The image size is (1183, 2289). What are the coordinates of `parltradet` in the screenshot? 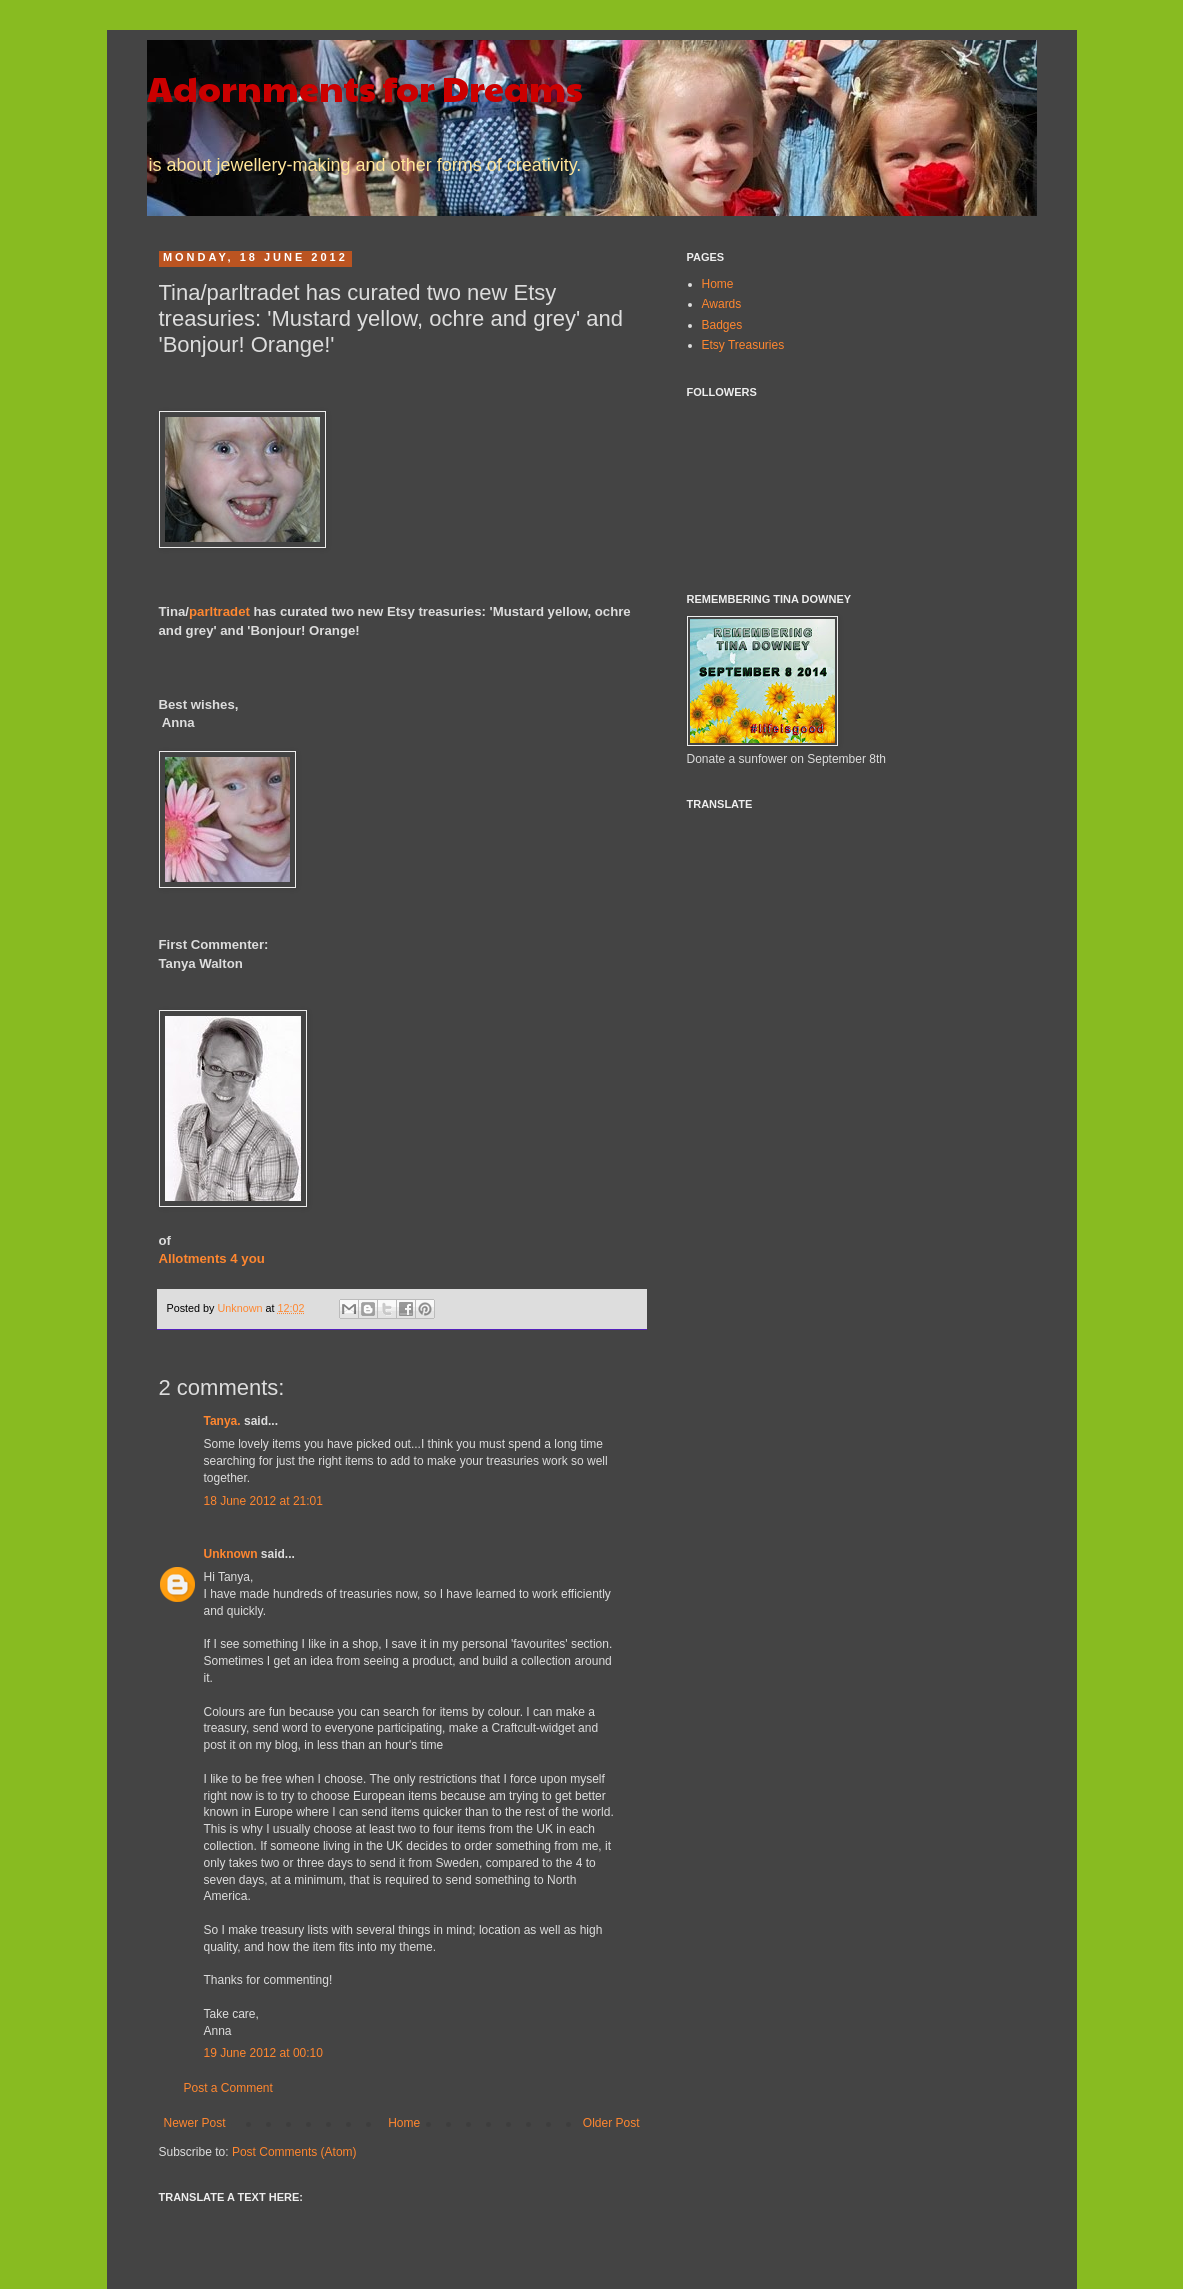 It's located at (219, 611).